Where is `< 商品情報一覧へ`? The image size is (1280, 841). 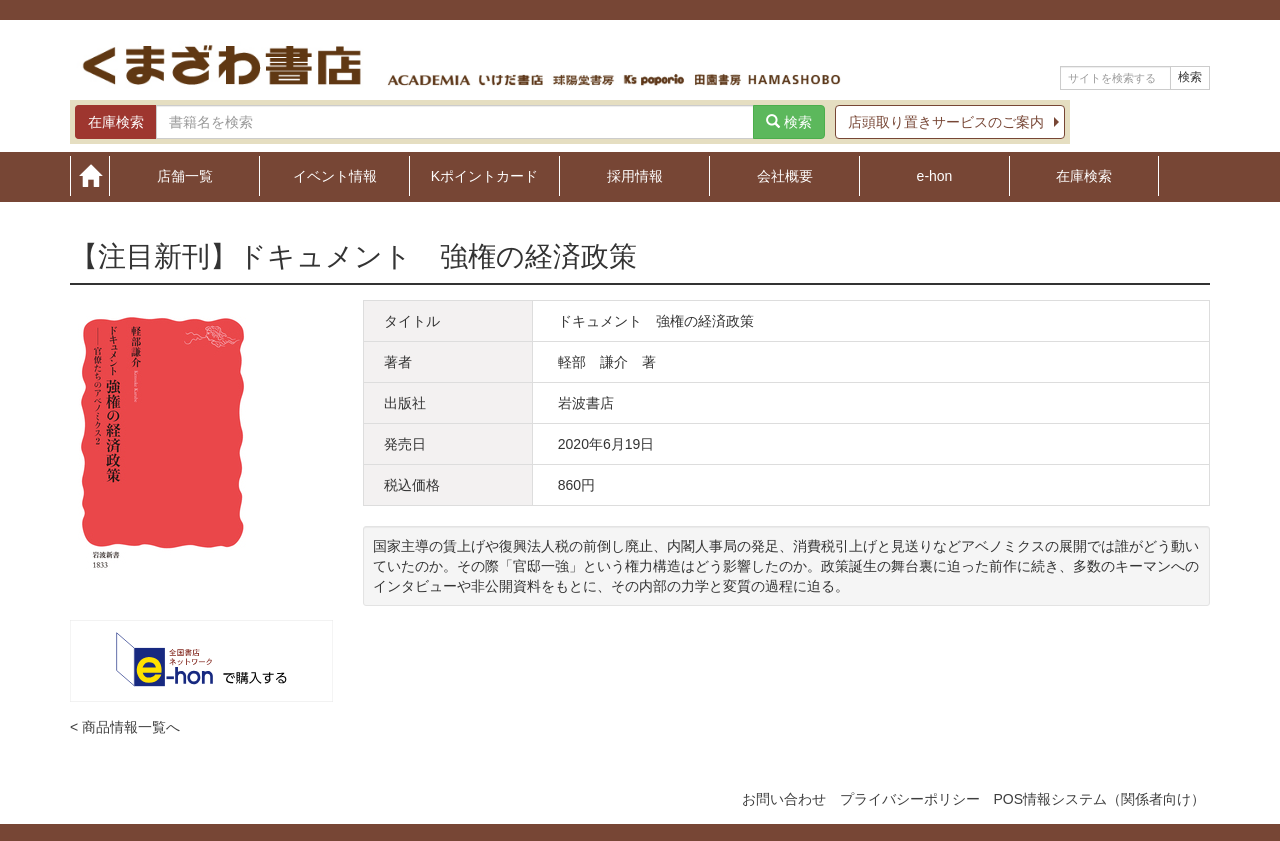
< 商品情報一覧へ is located at coordinates (125, 727).